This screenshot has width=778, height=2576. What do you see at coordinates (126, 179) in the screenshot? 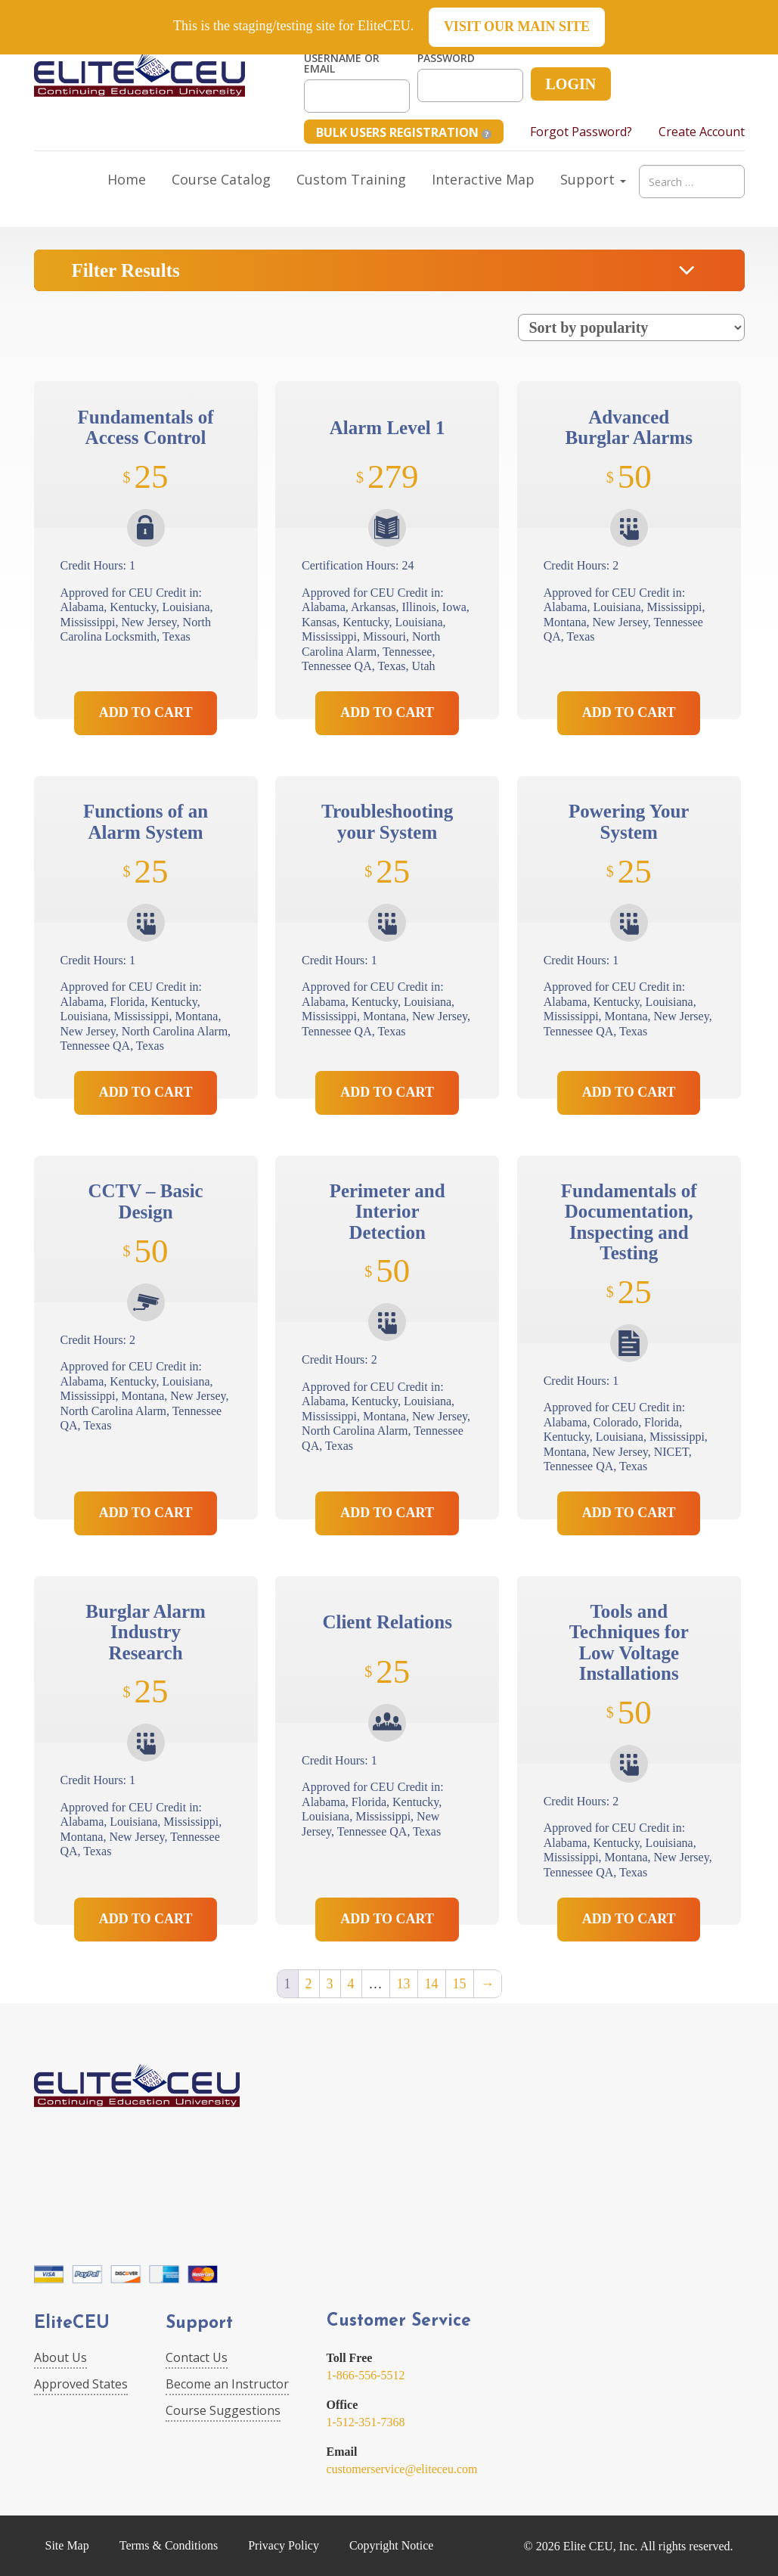
I see `Home` at bounding box center [126, 179].